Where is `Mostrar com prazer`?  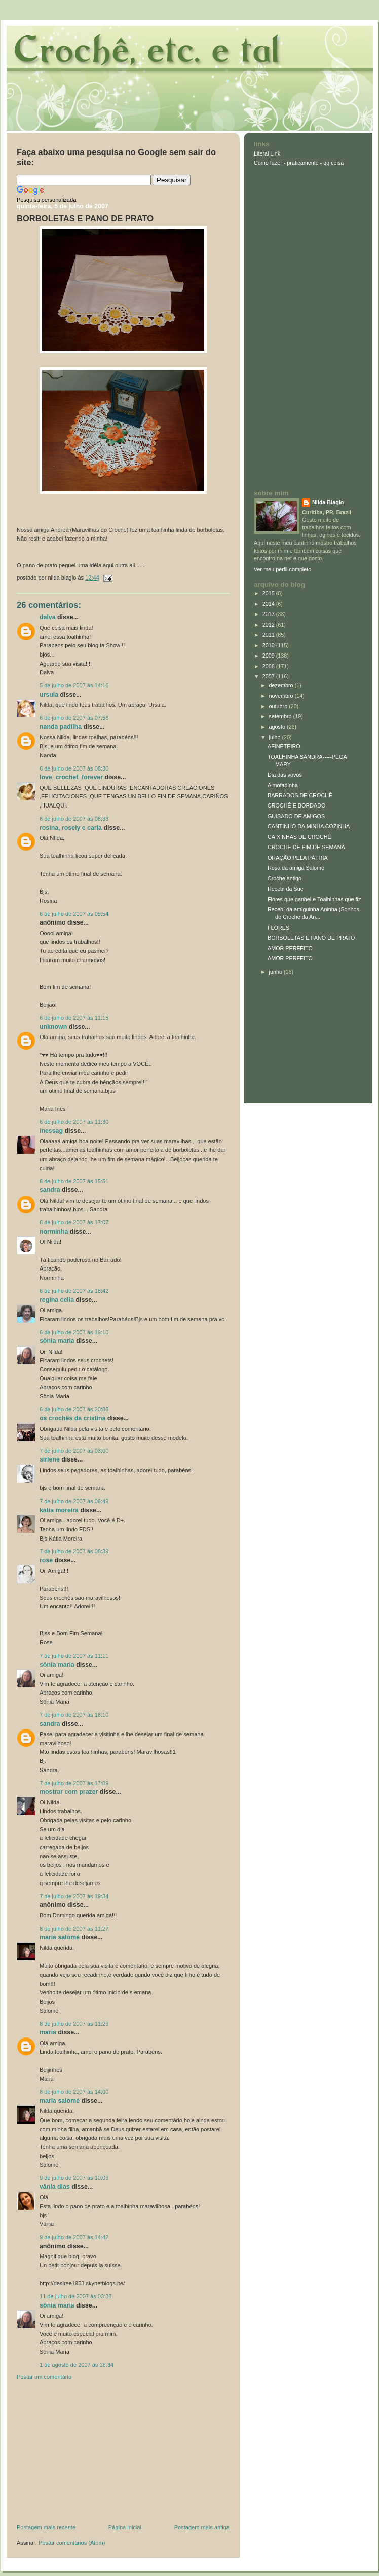 Mostrar com prazer is located at coordinates (69, 1791).